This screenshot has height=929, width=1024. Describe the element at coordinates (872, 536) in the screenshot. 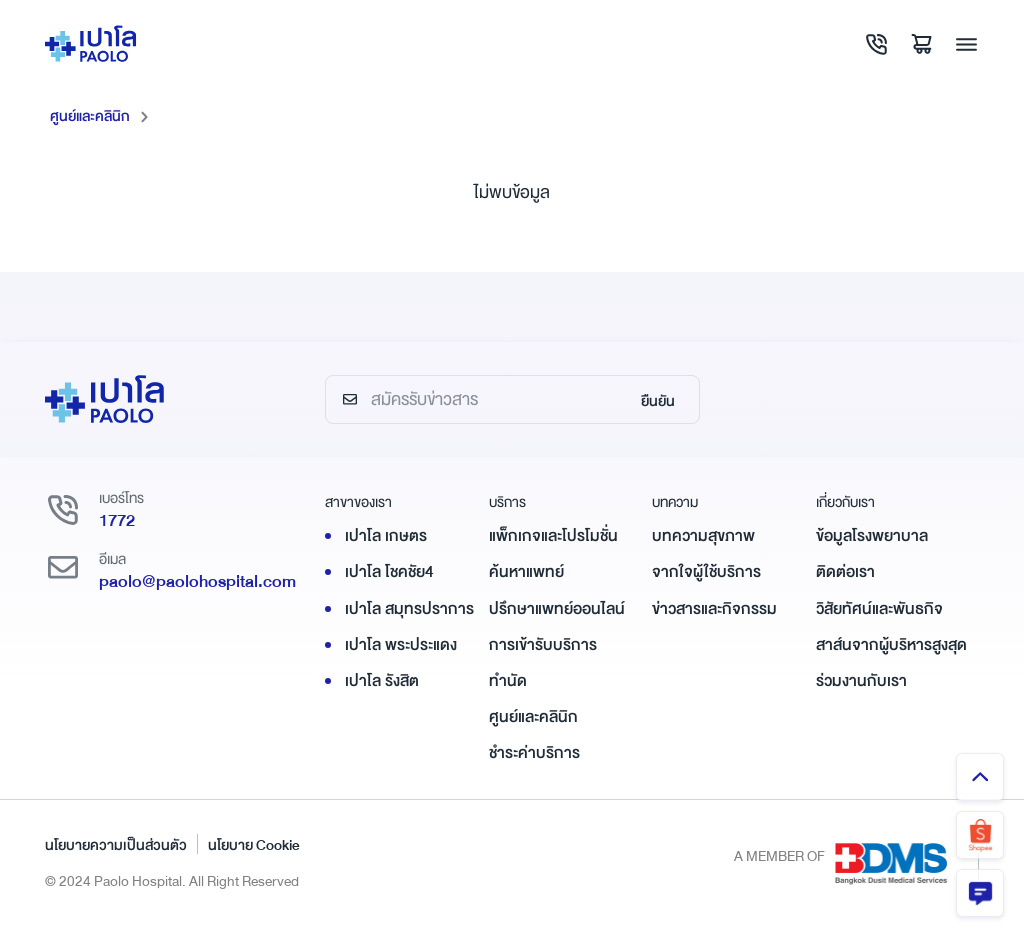

I see `ข้อมูลโรงพยาบาล` at that location.